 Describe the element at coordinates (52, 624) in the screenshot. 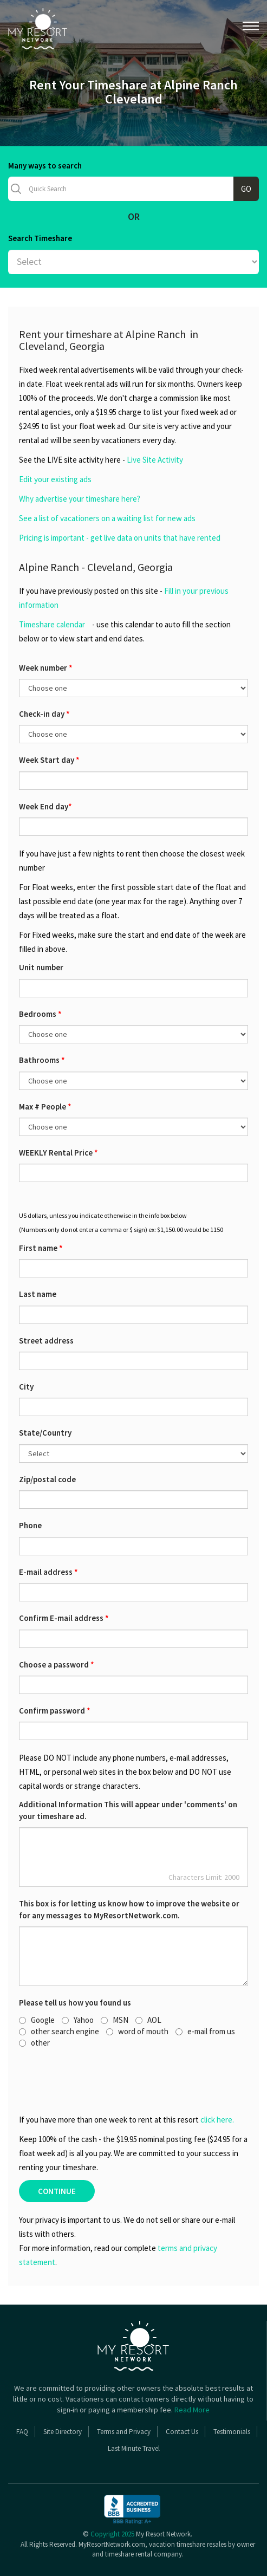

I see `Timeshare calendar` at that location.